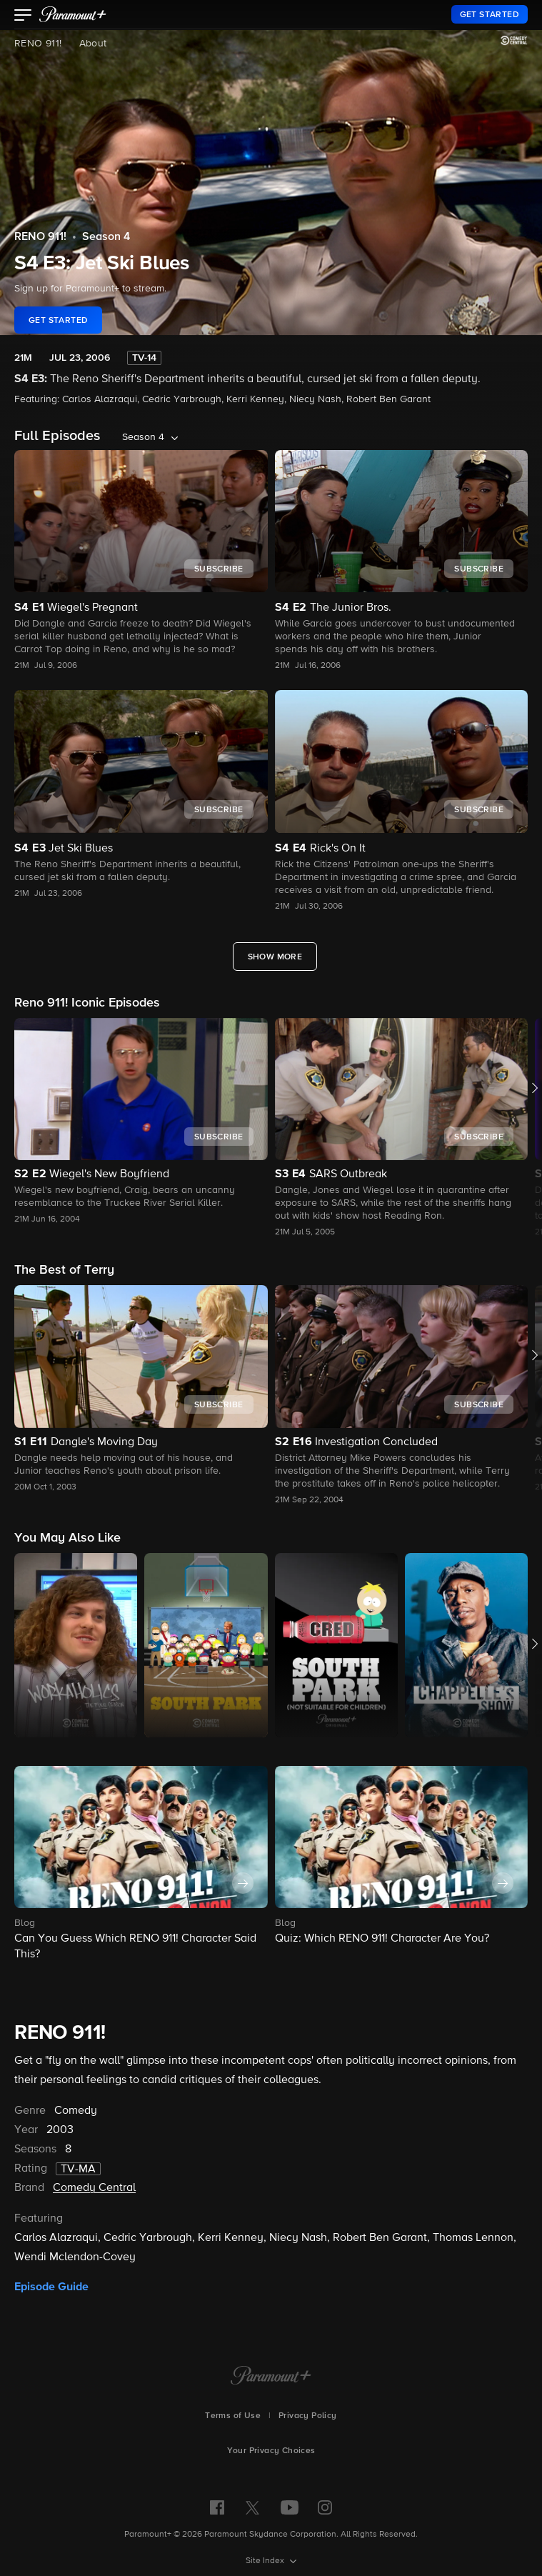  What do you see at coordinates (143, 437) in the screenshot?
I see `Season 4 [listbox]` at bounding box center [143, 437].